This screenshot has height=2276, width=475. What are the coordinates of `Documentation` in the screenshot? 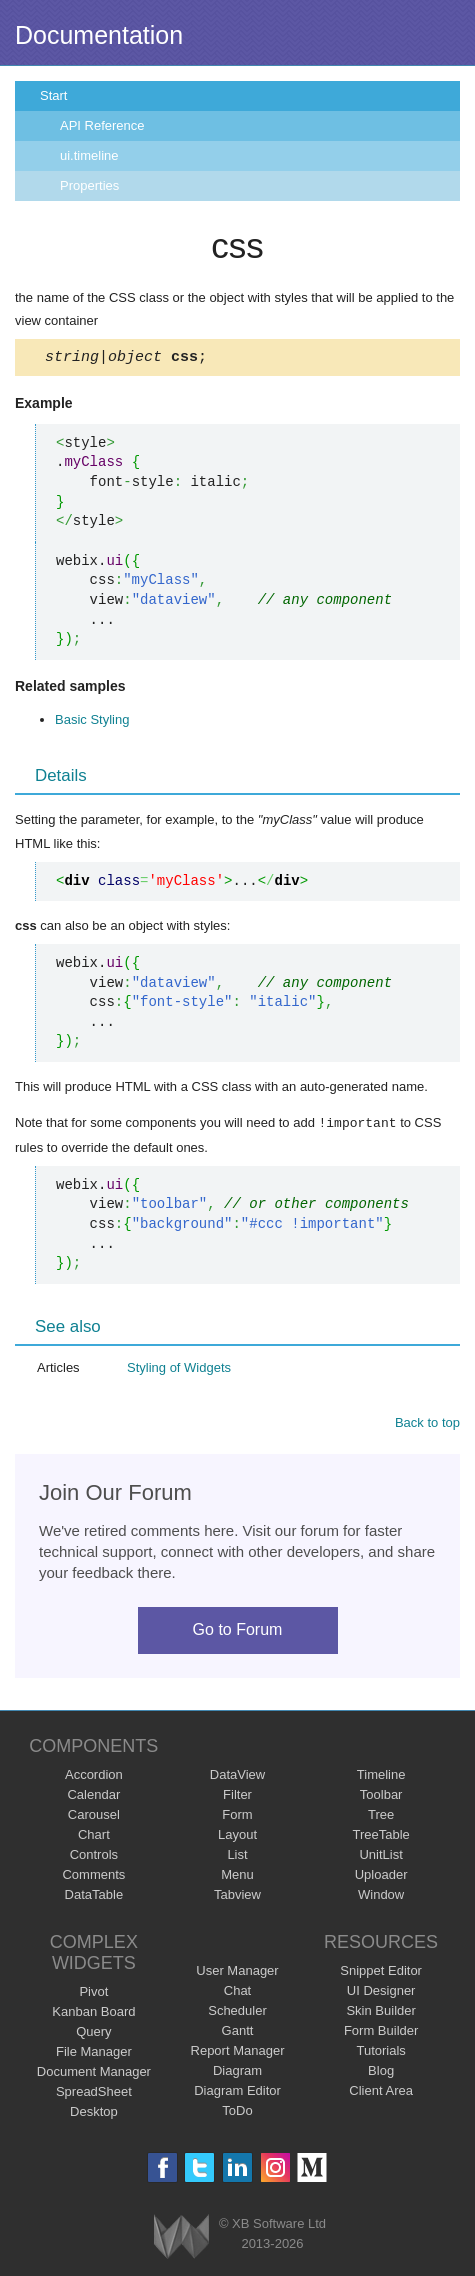 It's located at (99, 35).